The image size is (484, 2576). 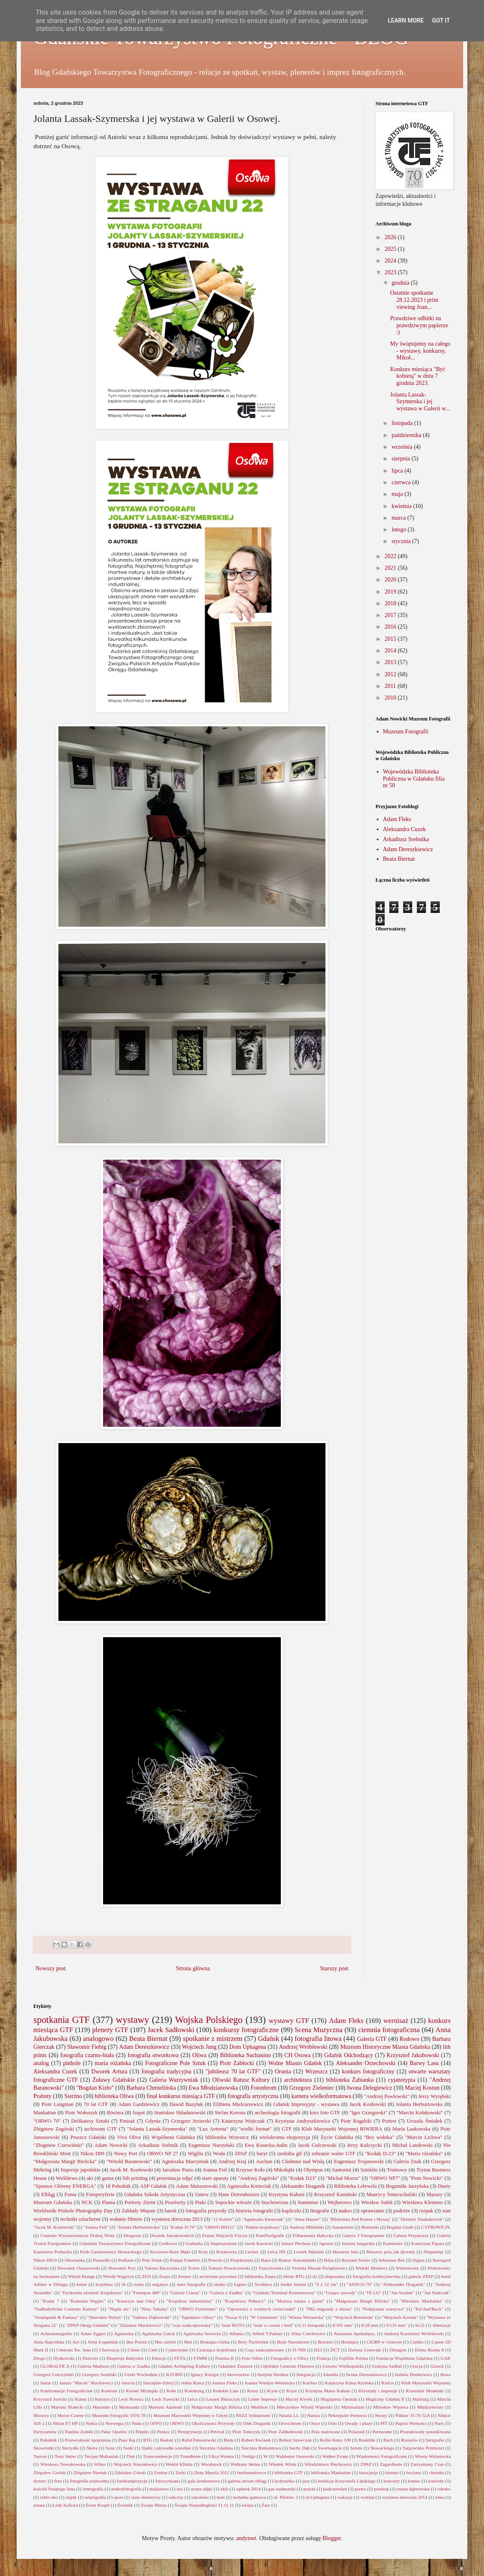 What do you see at coordinates (114, 2431) in the screenshot?
I see `Pałac Opatów` at bounding box center [114, 2431].